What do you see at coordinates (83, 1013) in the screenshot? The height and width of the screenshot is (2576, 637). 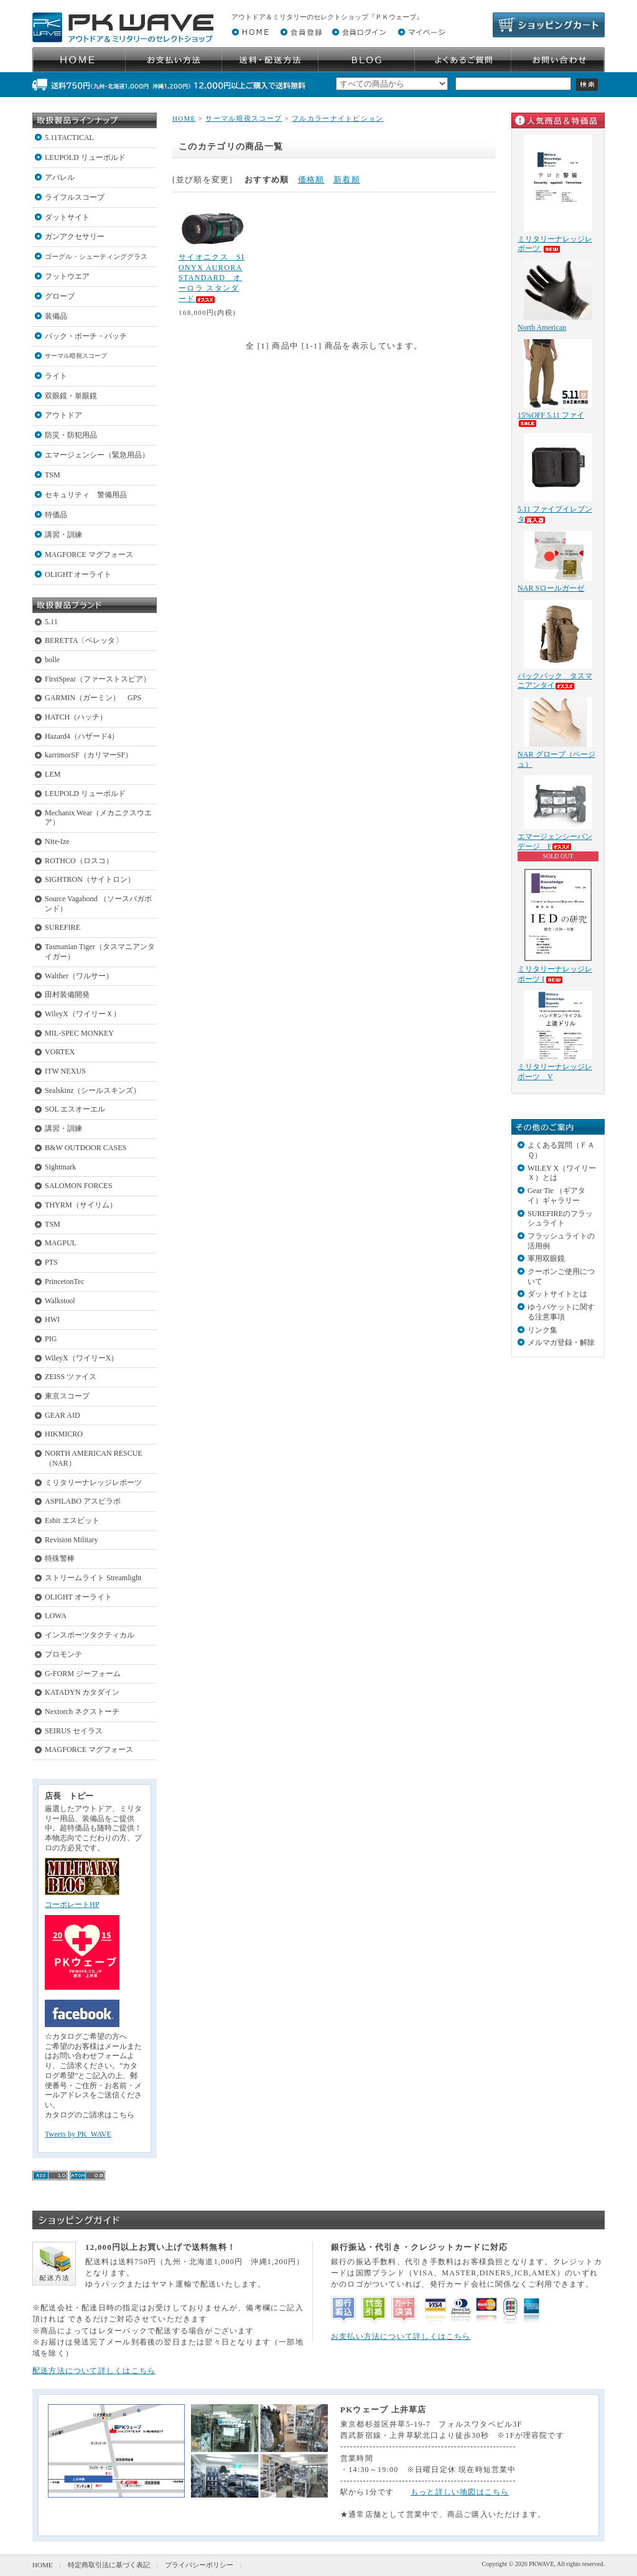 I see `WileyX（ワイリーＸ）` at bounding box center [83, 1013].